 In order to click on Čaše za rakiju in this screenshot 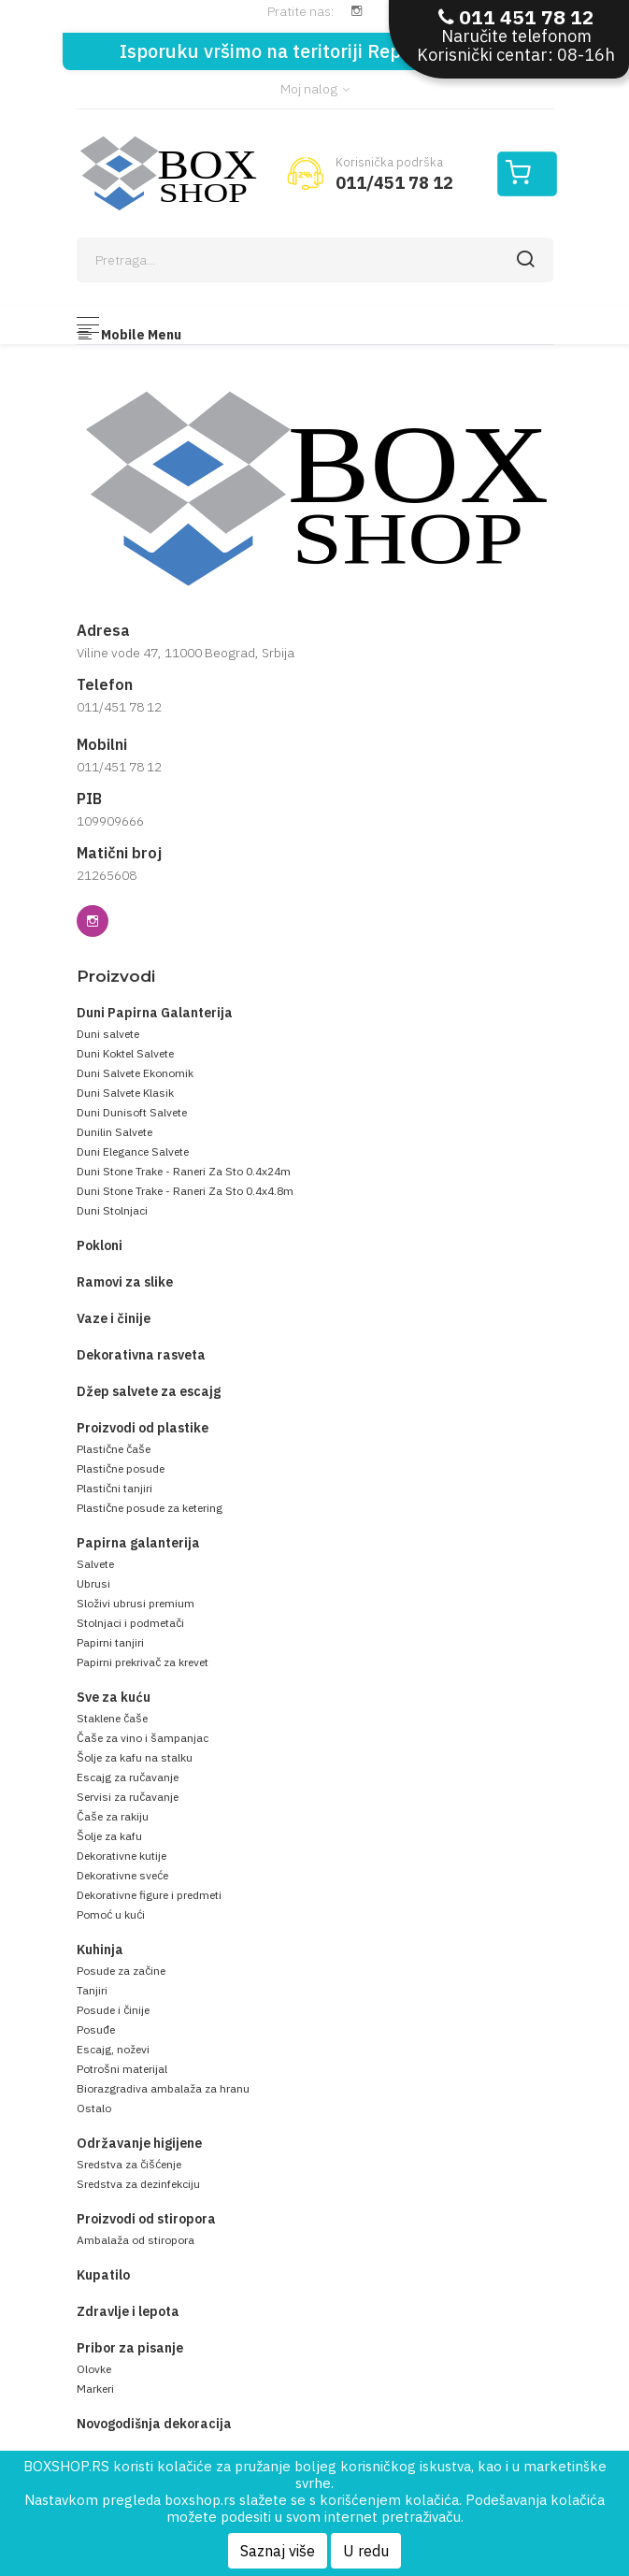, I will do `click(113, 1816)`.